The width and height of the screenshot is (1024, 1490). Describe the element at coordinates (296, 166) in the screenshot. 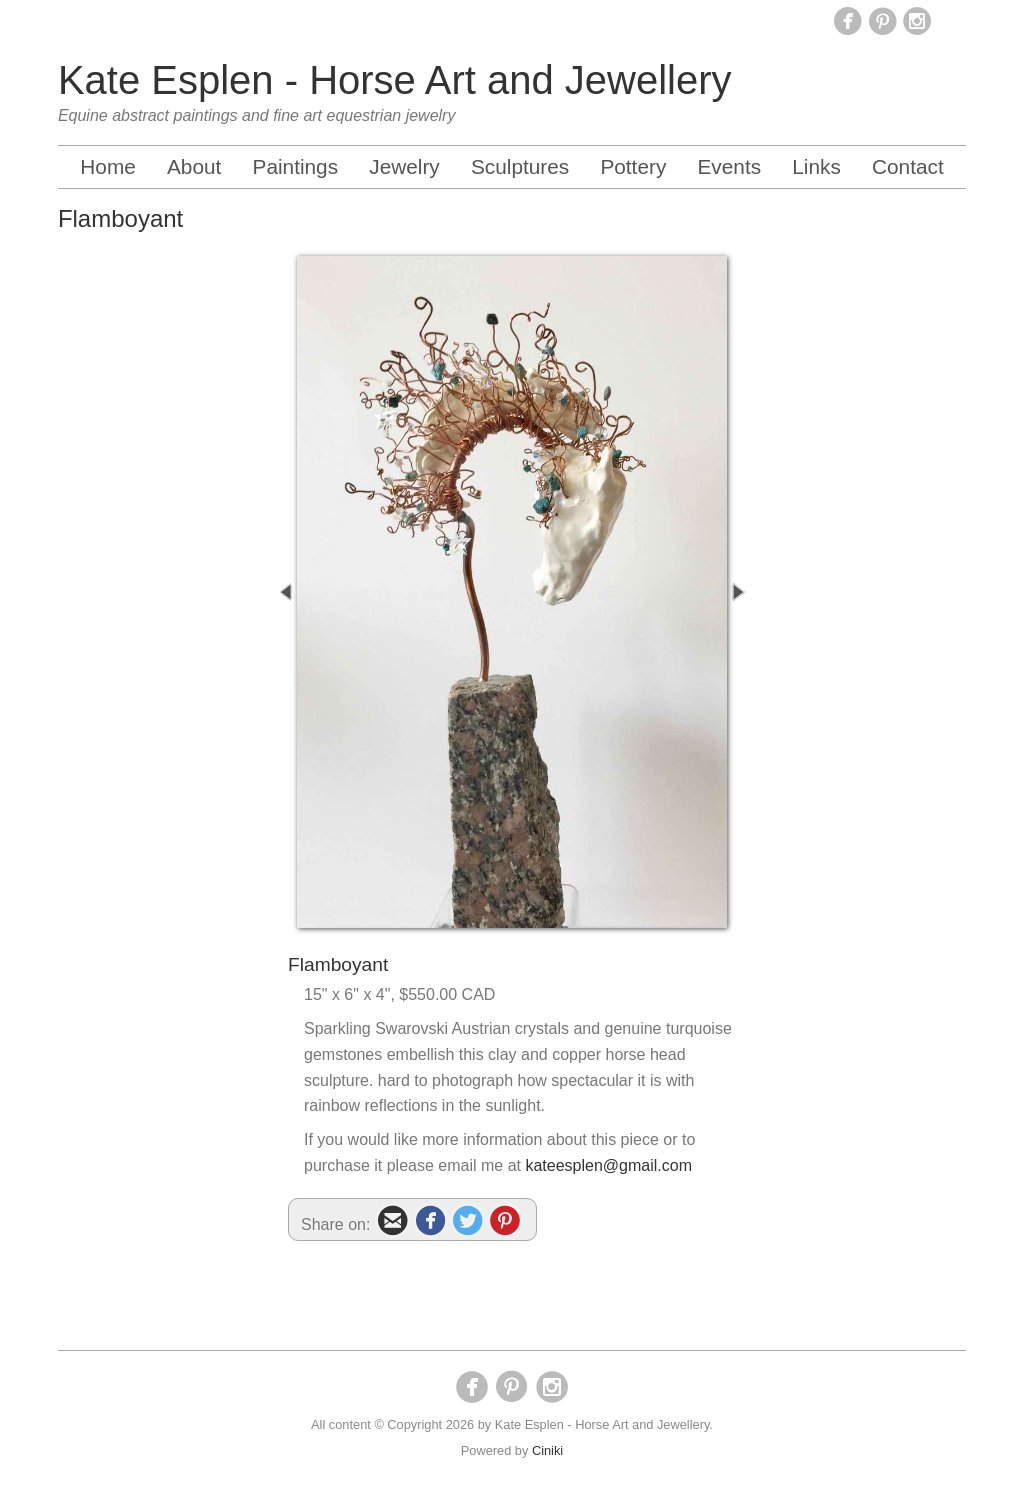

I see `Paintings` at that location.